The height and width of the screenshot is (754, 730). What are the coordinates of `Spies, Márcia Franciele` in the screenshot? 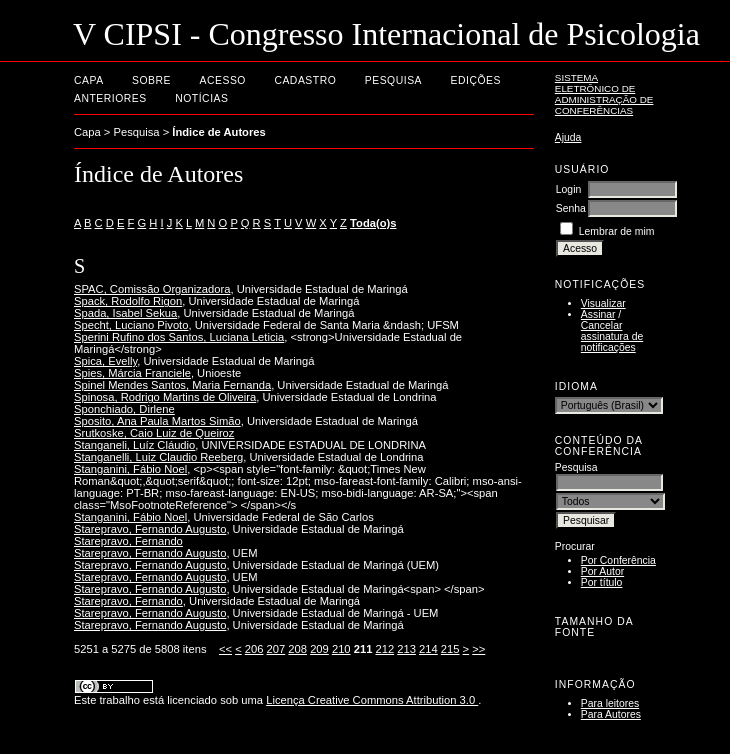 It's located at (132, 373).